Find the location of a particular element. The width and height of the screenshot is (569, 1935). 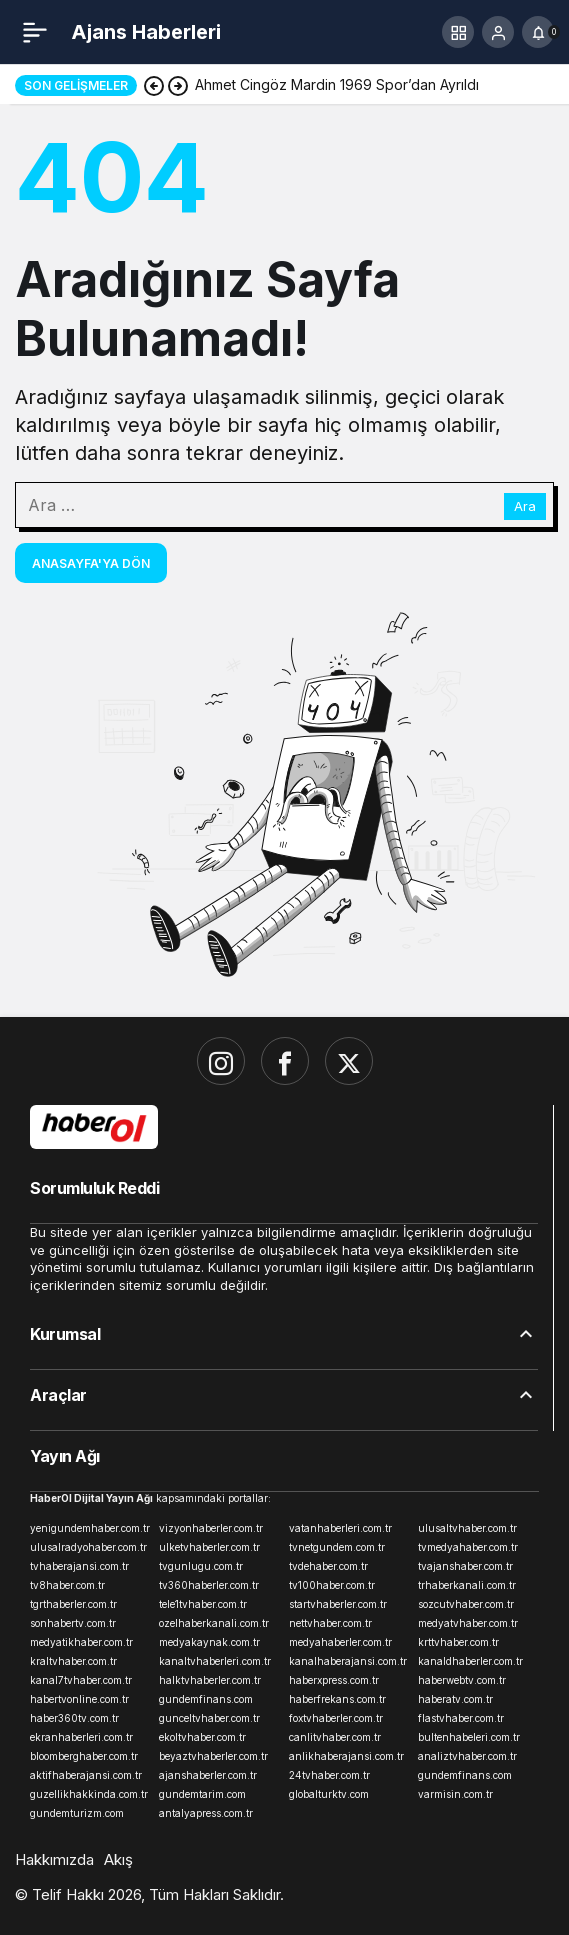

sozcutvhaber.com.tr is located at coordinates (466, 1604).